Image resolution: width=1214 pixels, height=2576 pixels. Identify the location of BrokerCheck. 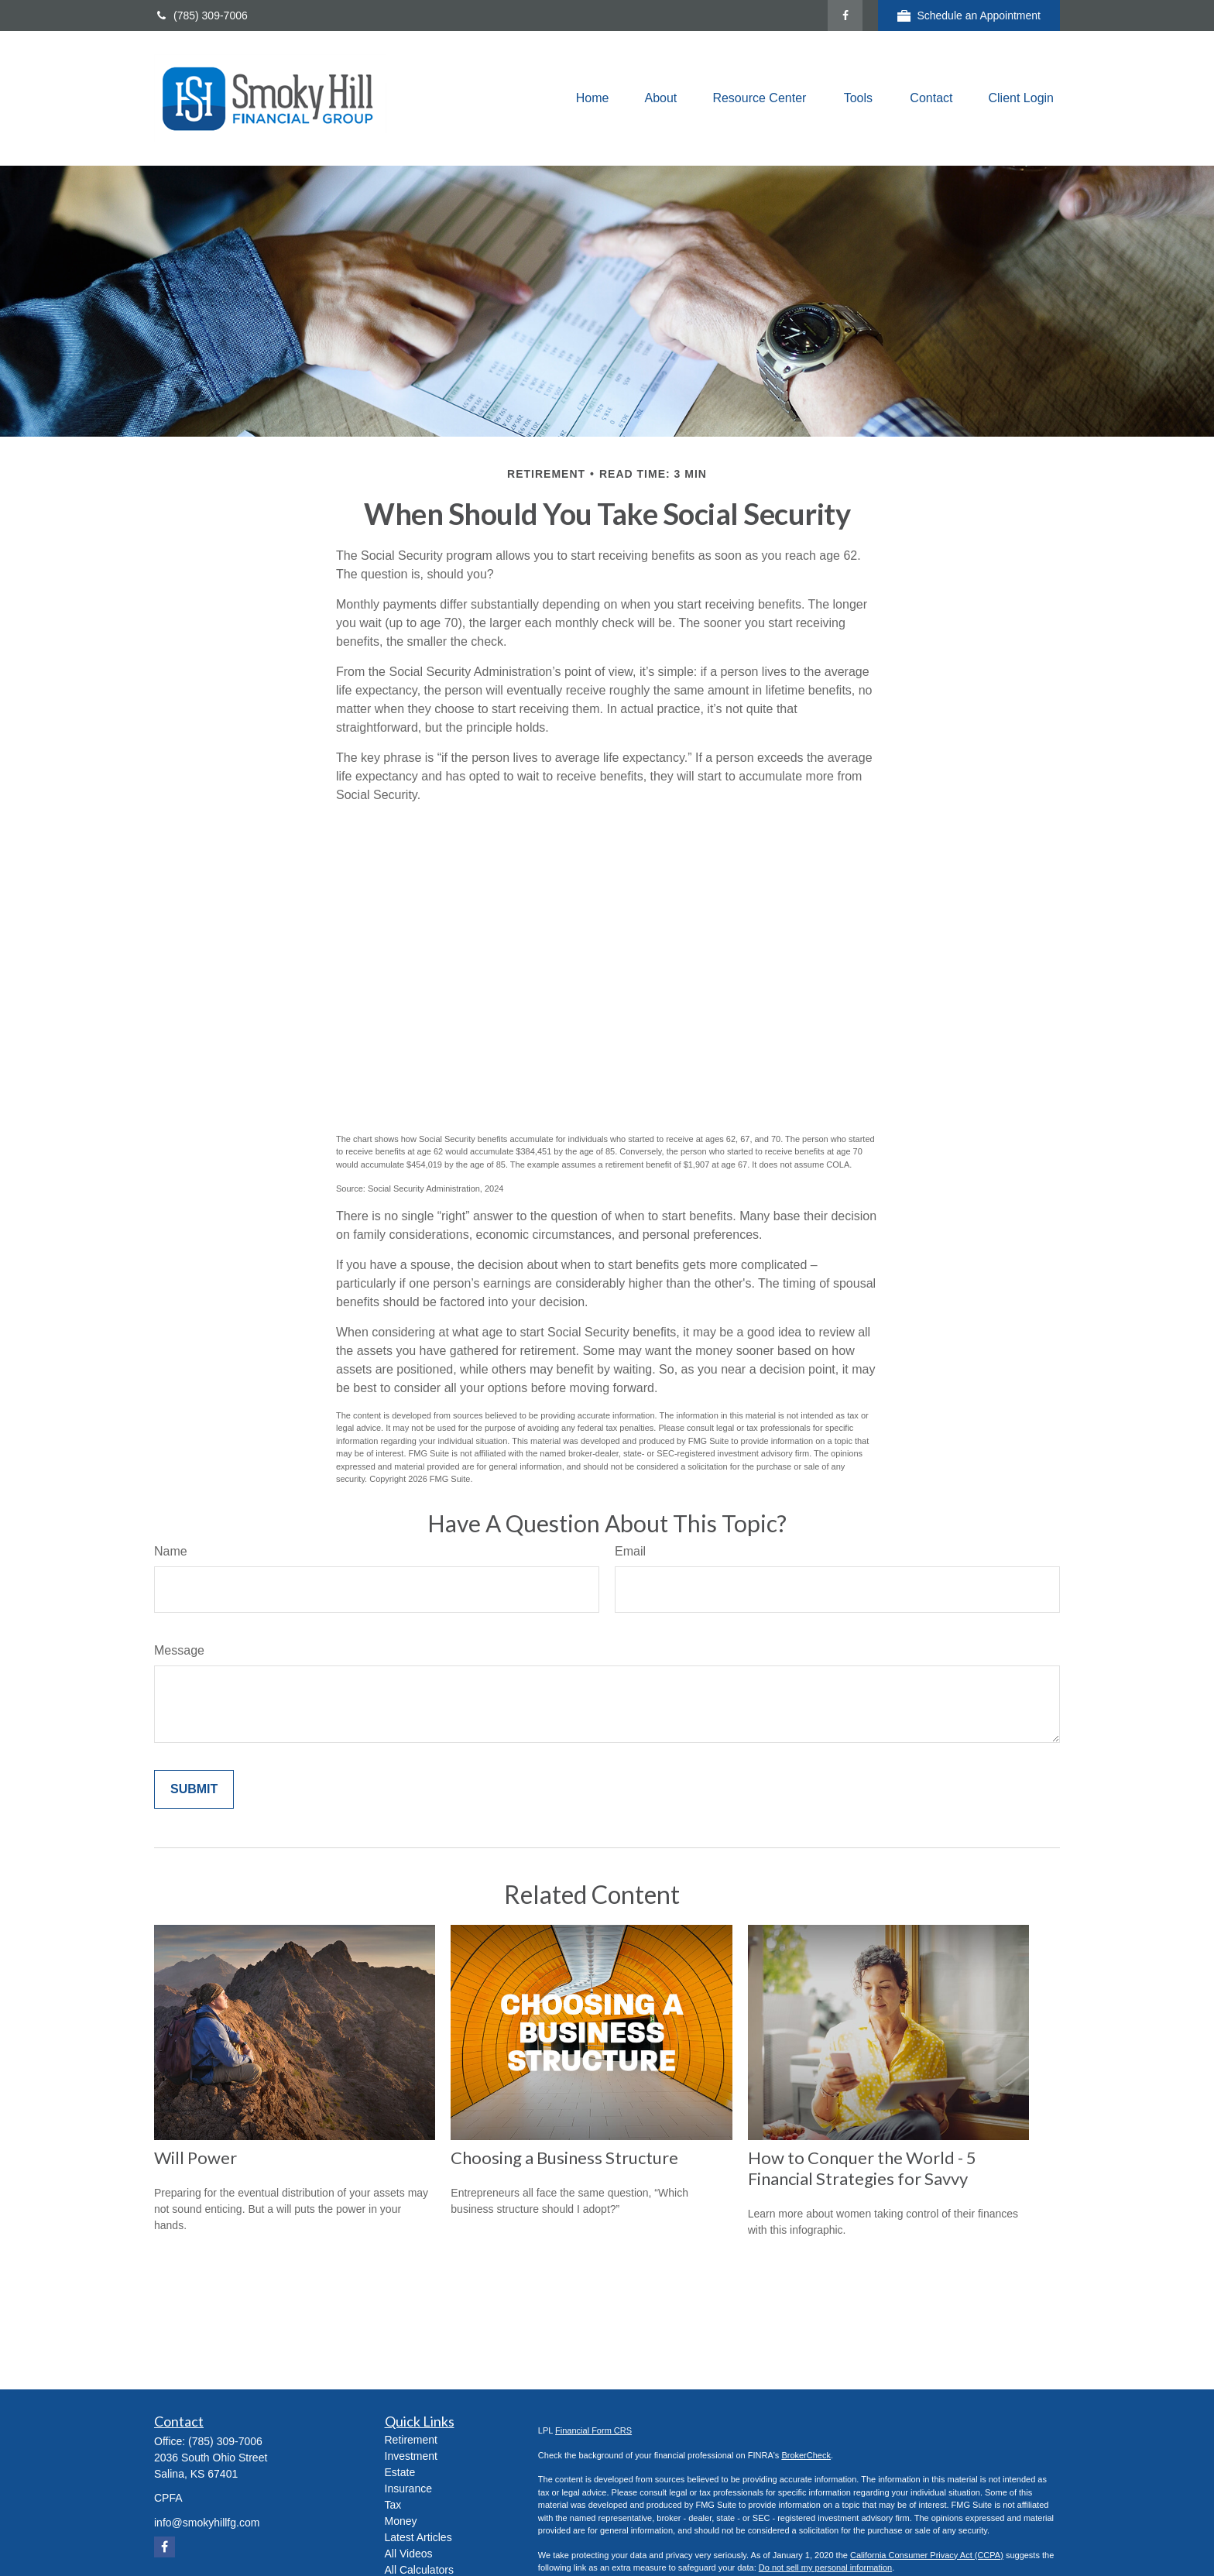
(806, 2455).